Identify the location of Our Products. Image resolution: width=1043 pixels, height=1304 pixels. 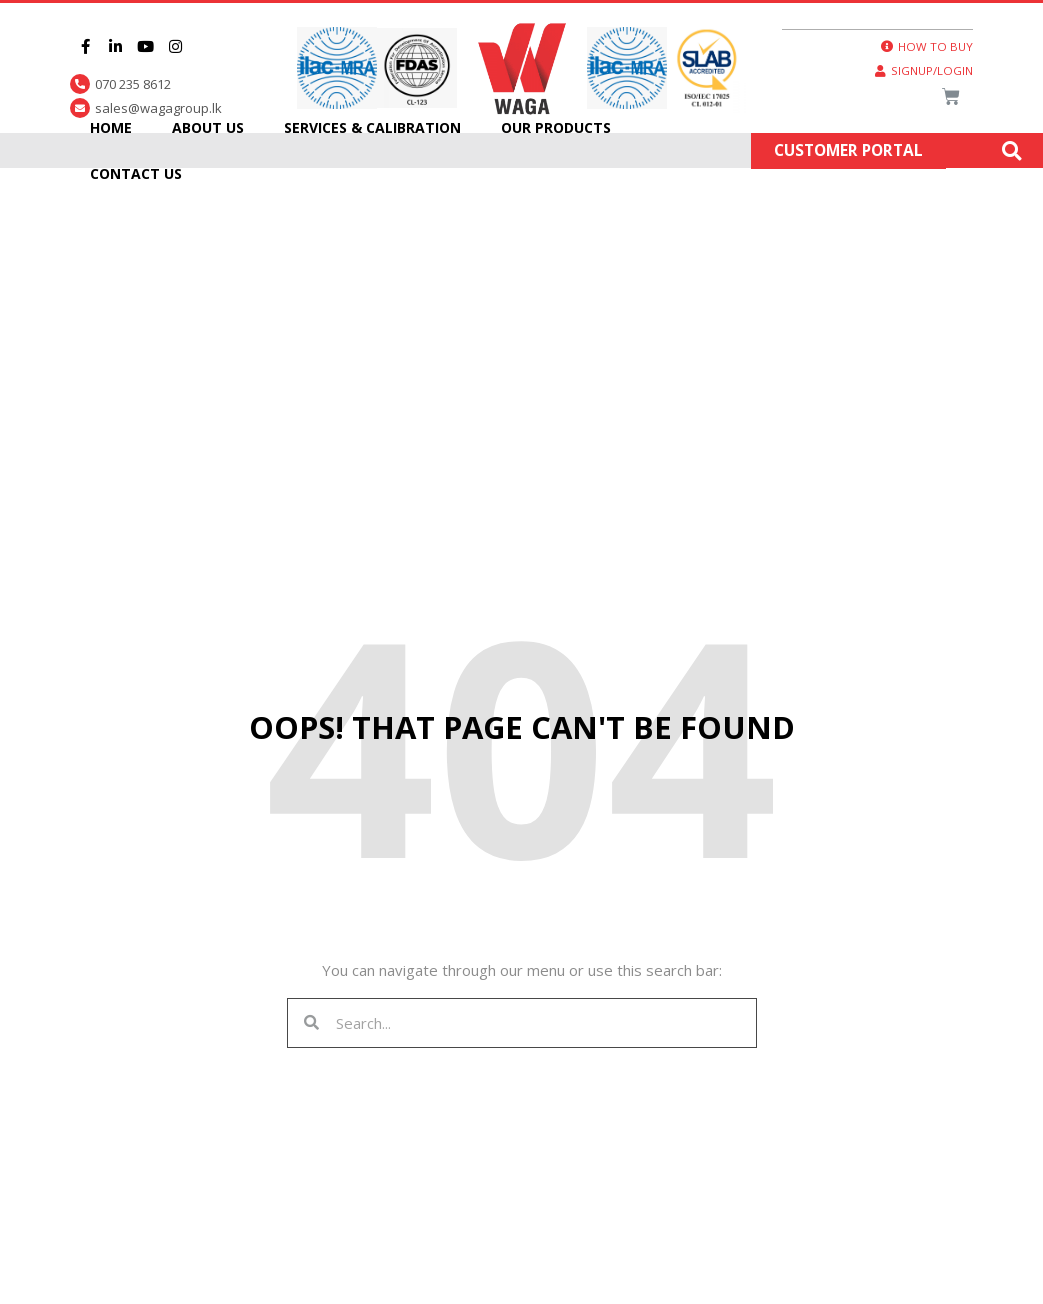
(556, 127).